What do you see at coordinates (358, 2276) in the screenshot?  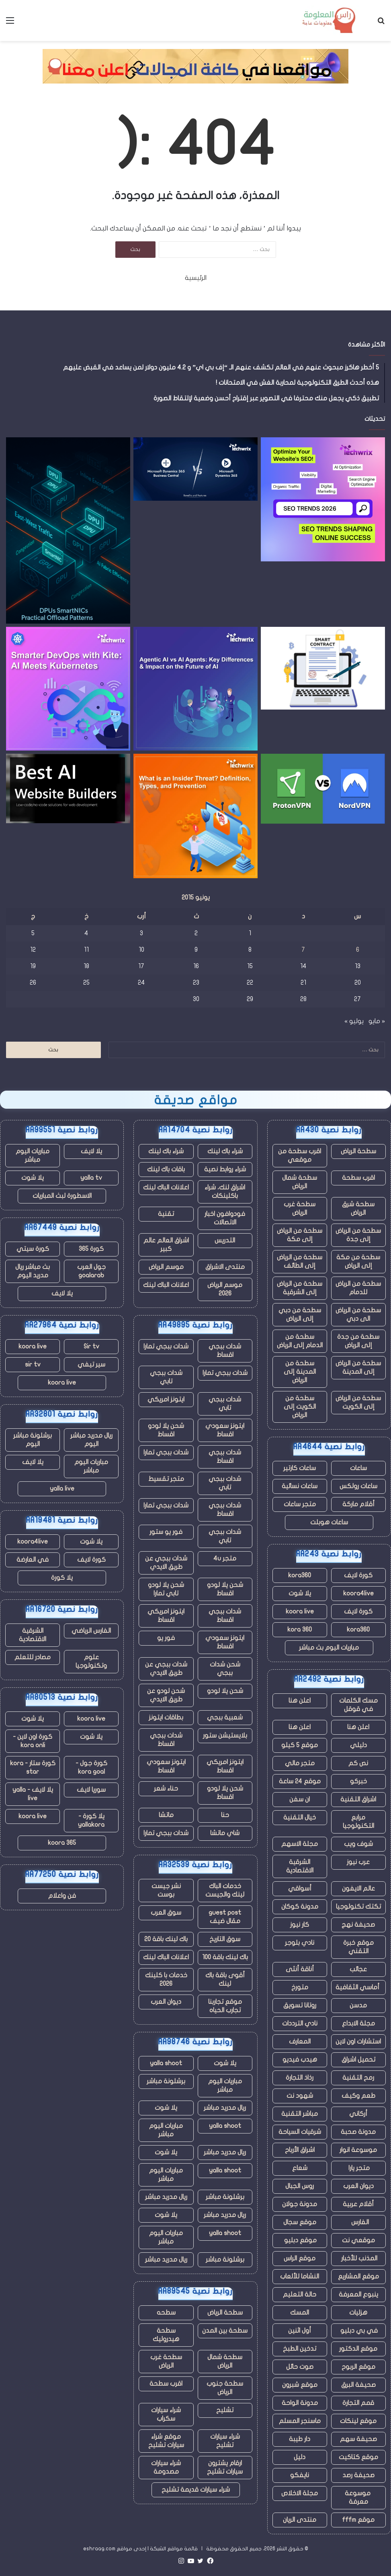 I see `موقع المشاريع` at bounding box center [358, 2276].